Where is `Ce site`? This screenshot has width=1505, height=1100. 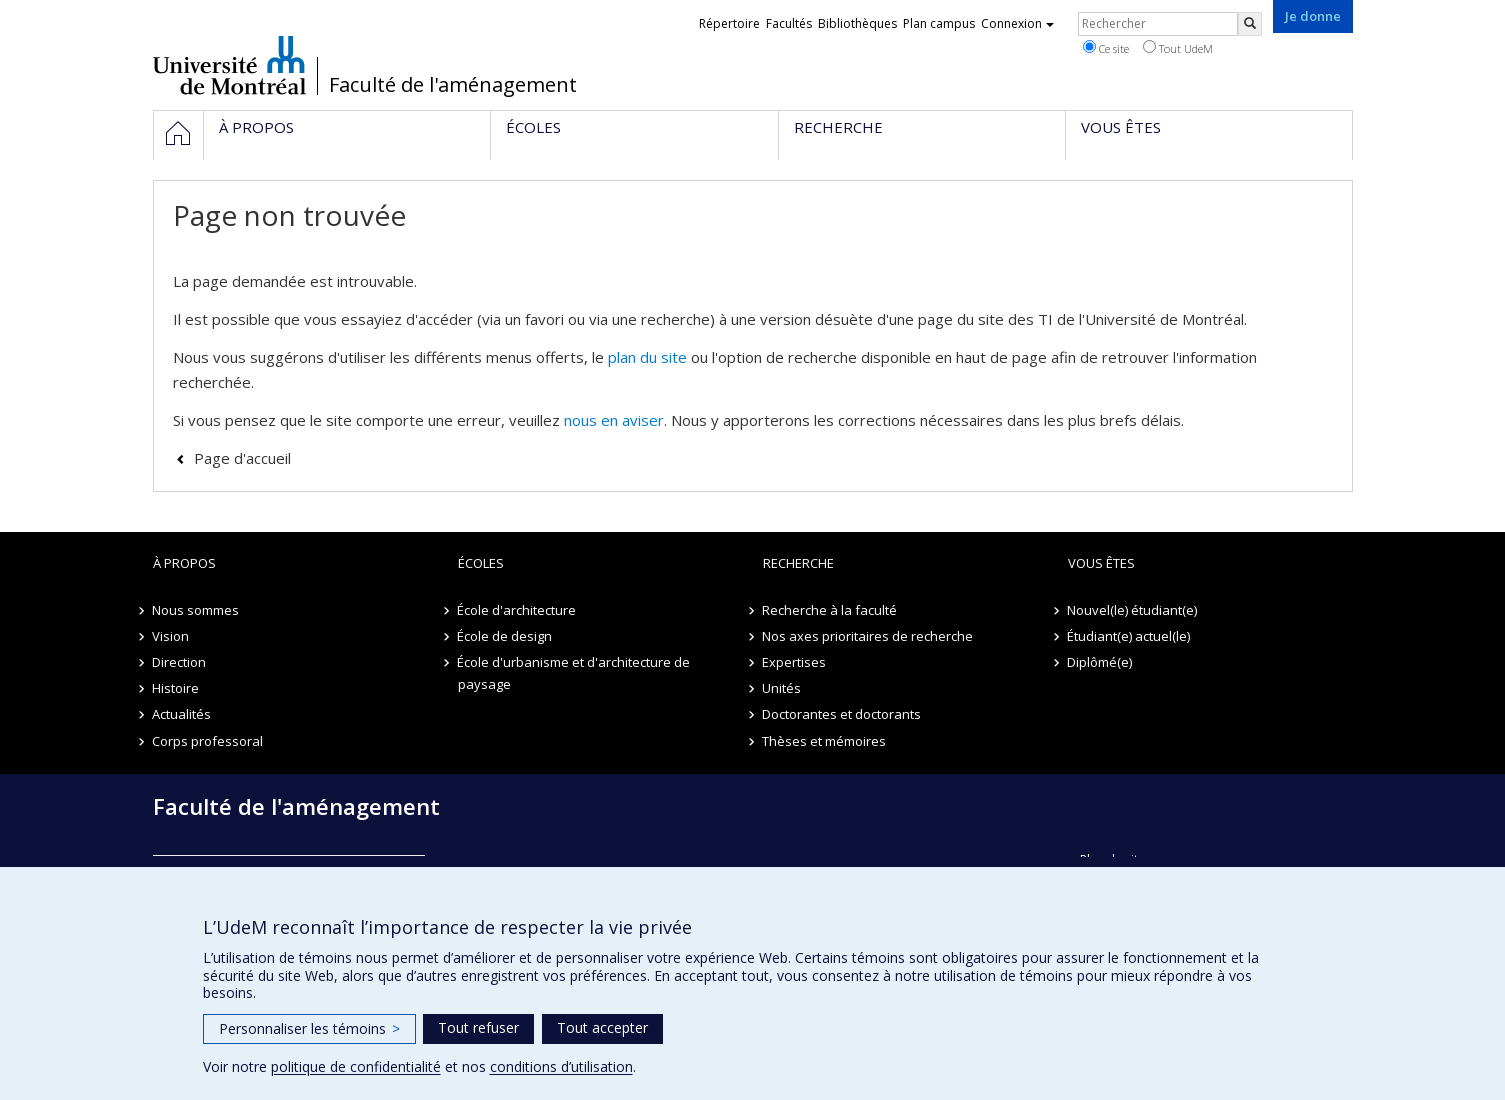
Ce site is located at coordinates (1106, 48).